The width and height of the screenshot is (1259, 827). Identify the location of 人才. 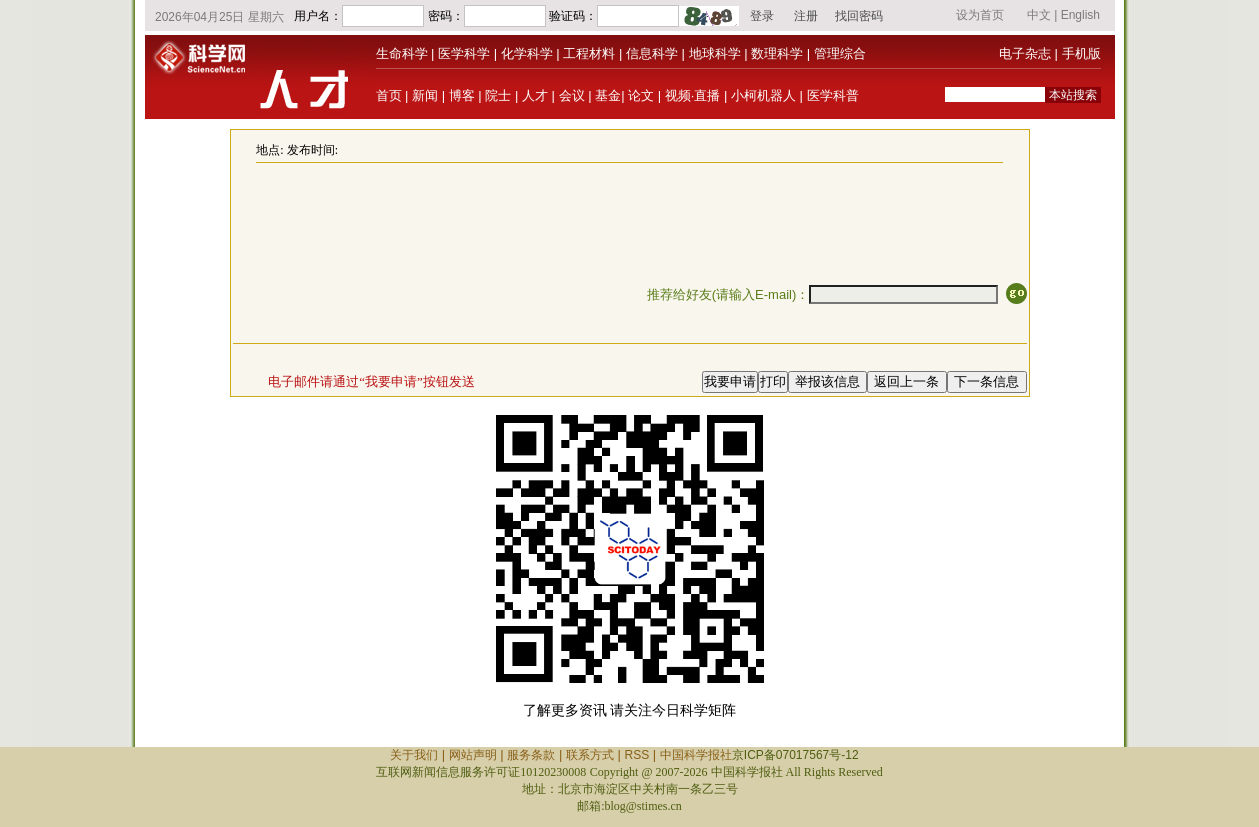
(535, 95).